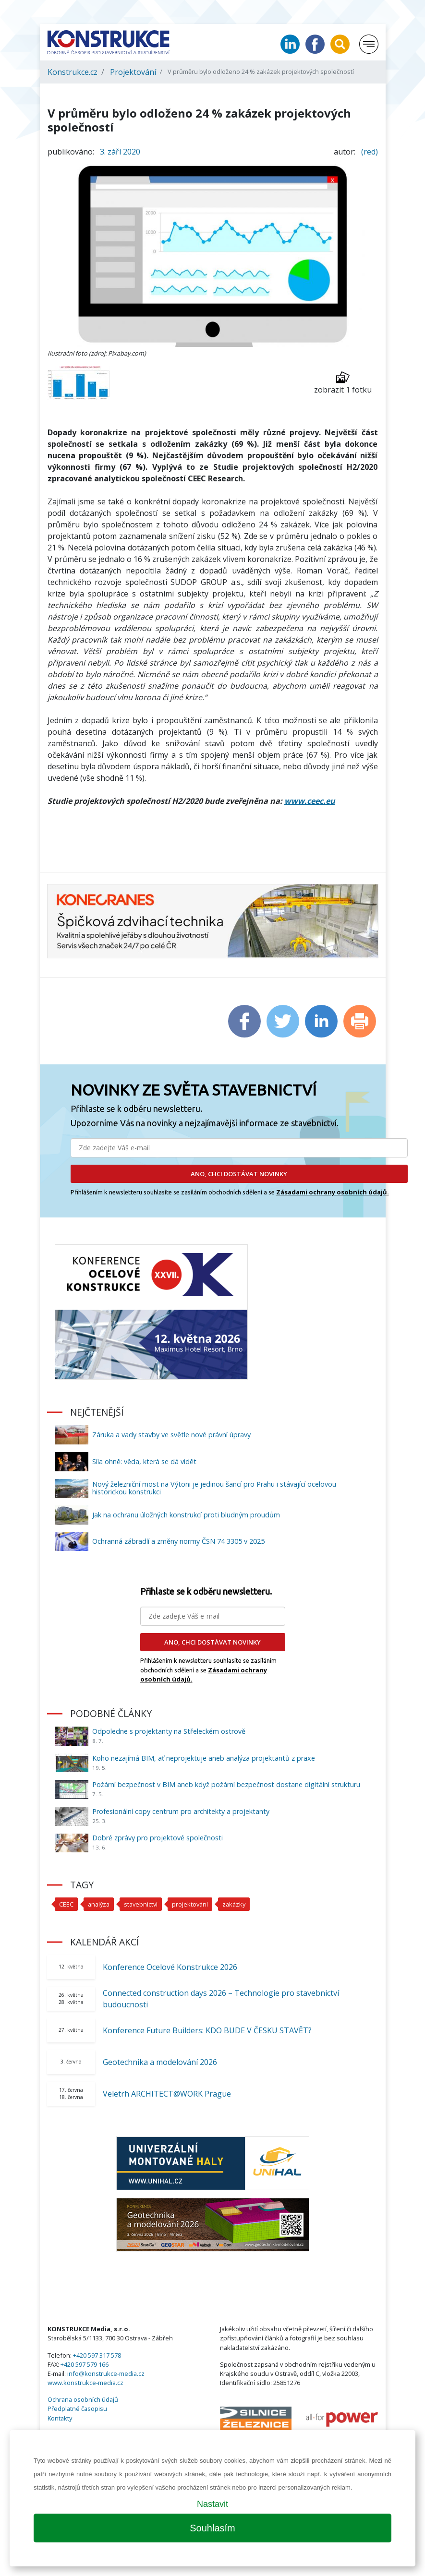 This screenshot has height=2576, width=425. What do you see at coordinates (212, 2504) in the screenshot?
I see `Nastavit` at bounding box center [212, 2504].